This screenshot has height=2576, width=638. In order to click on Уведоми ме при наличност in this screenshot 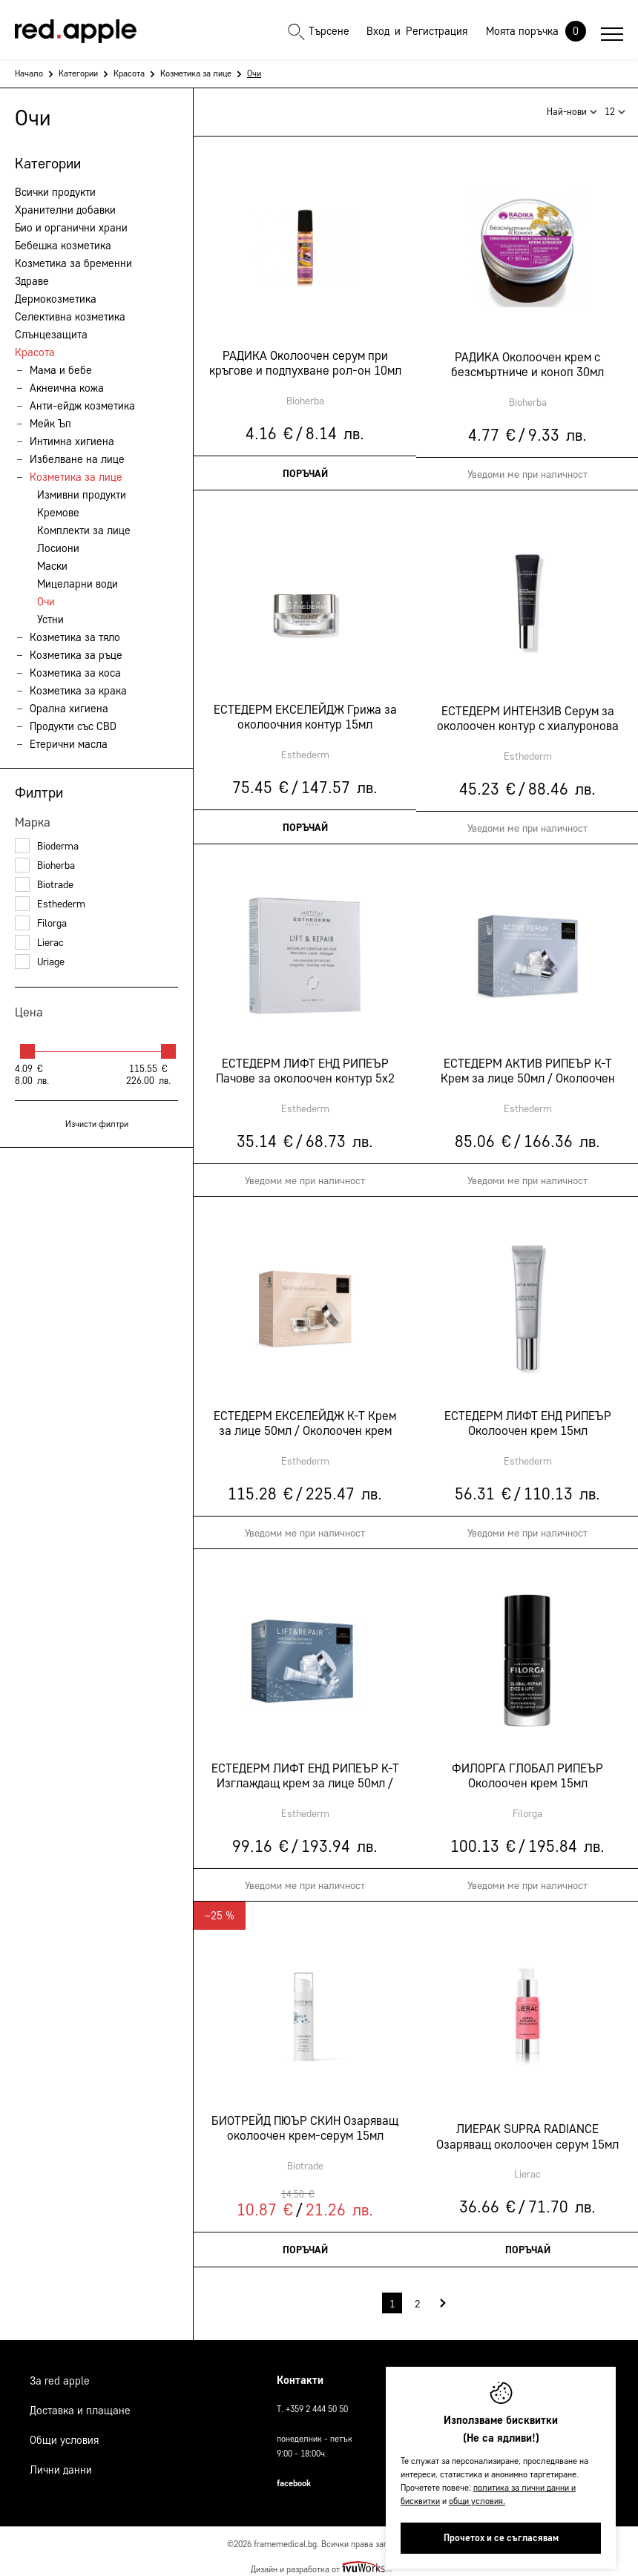, I will do `click(305, 1175)`.